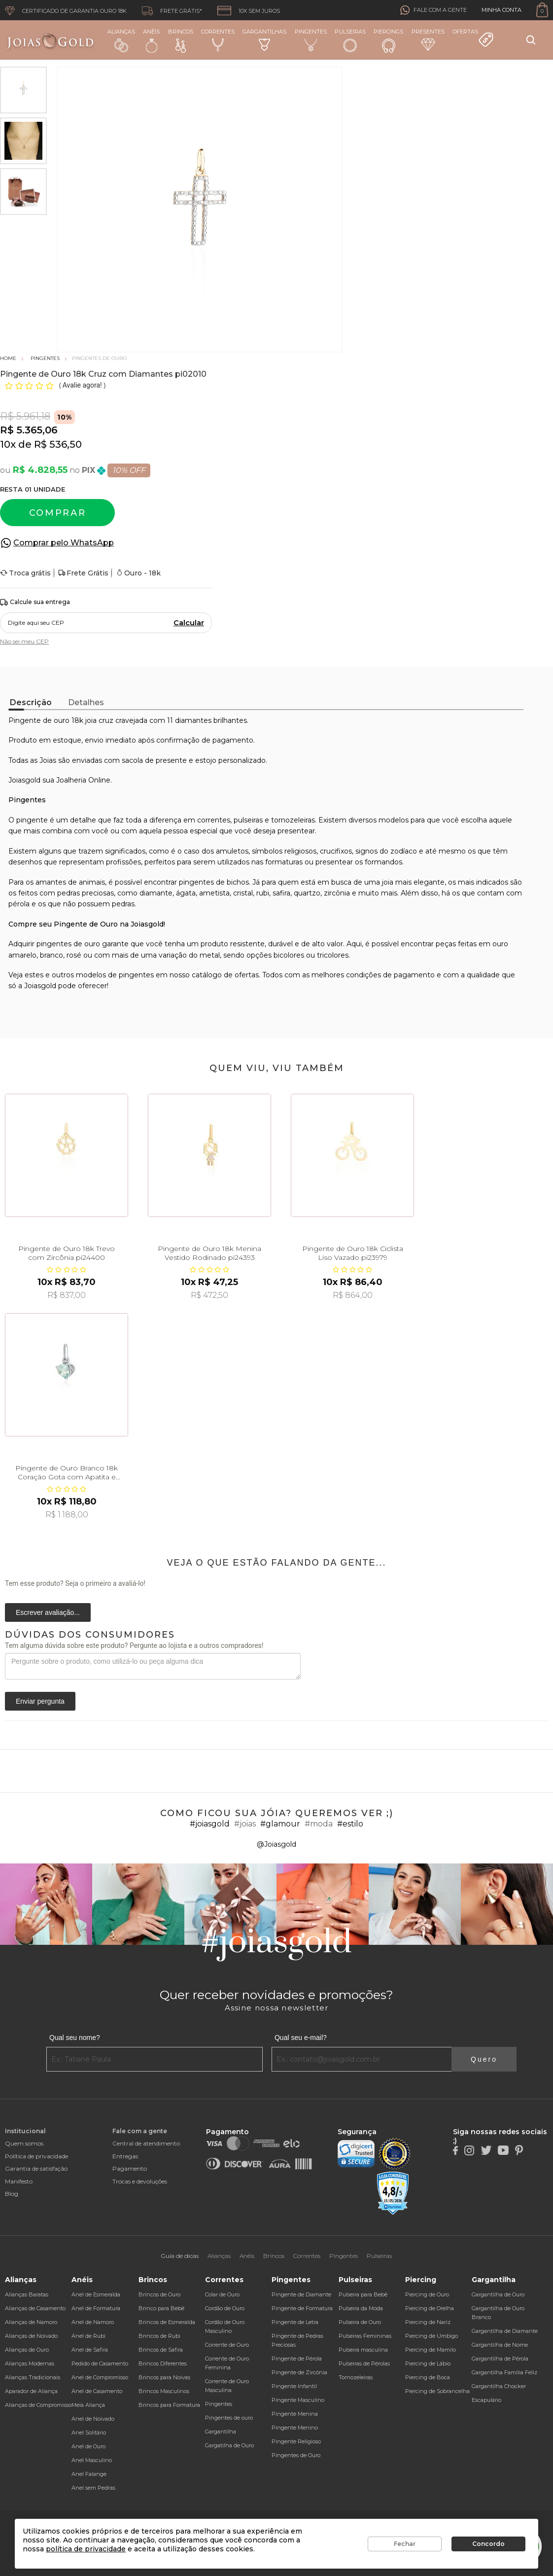 This screenshot has height=2576, width=553. I want to click on Gargantilha de Diamante, so click(505, 2330).